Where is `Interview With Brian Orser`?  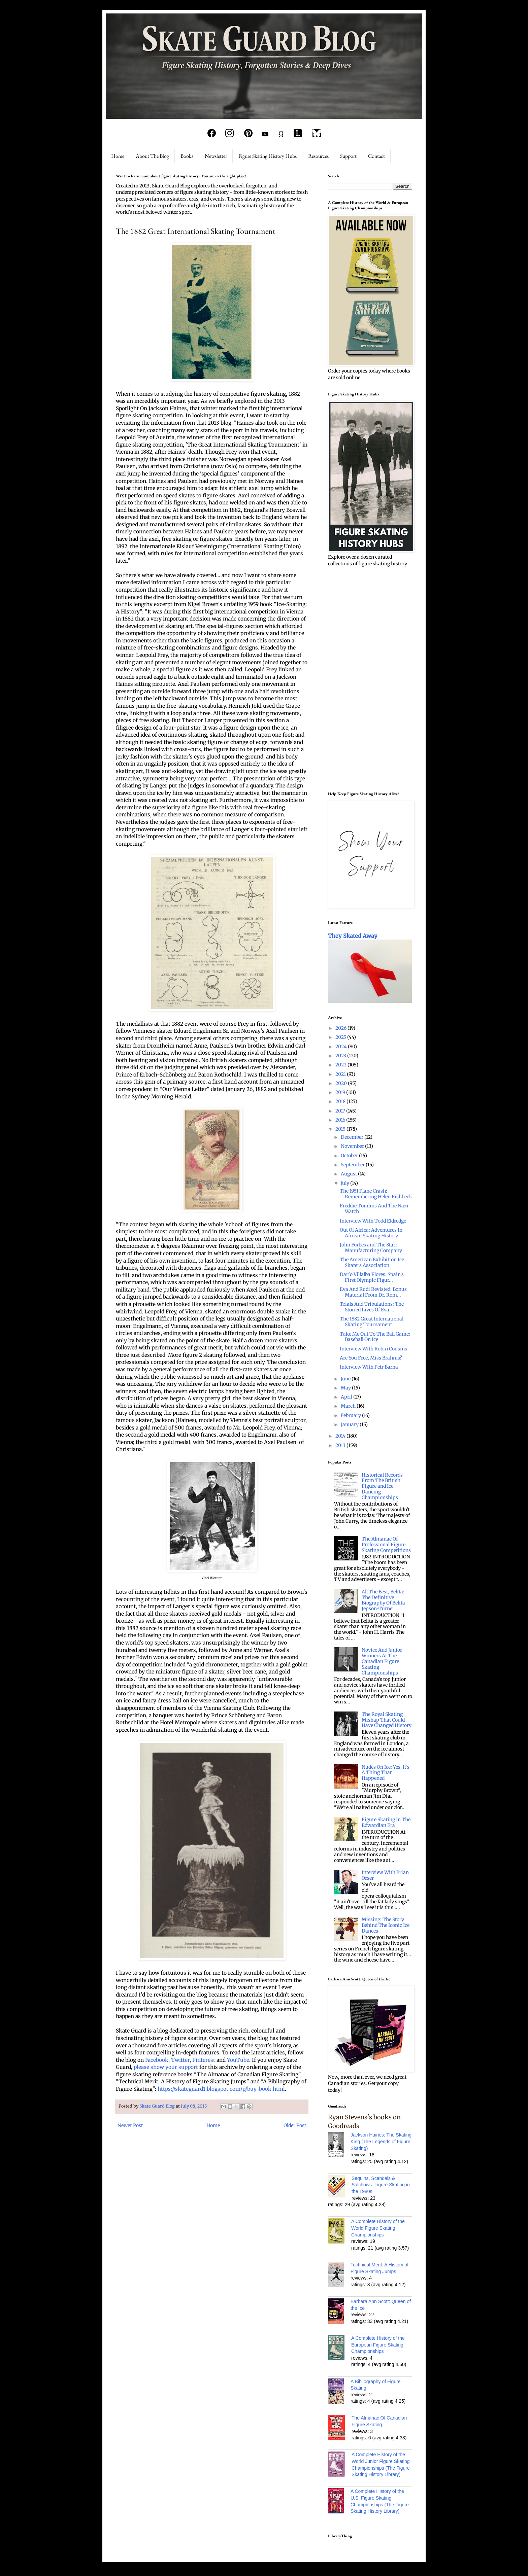
Interview With Brian Orser is located at coordinates (385, 1875).